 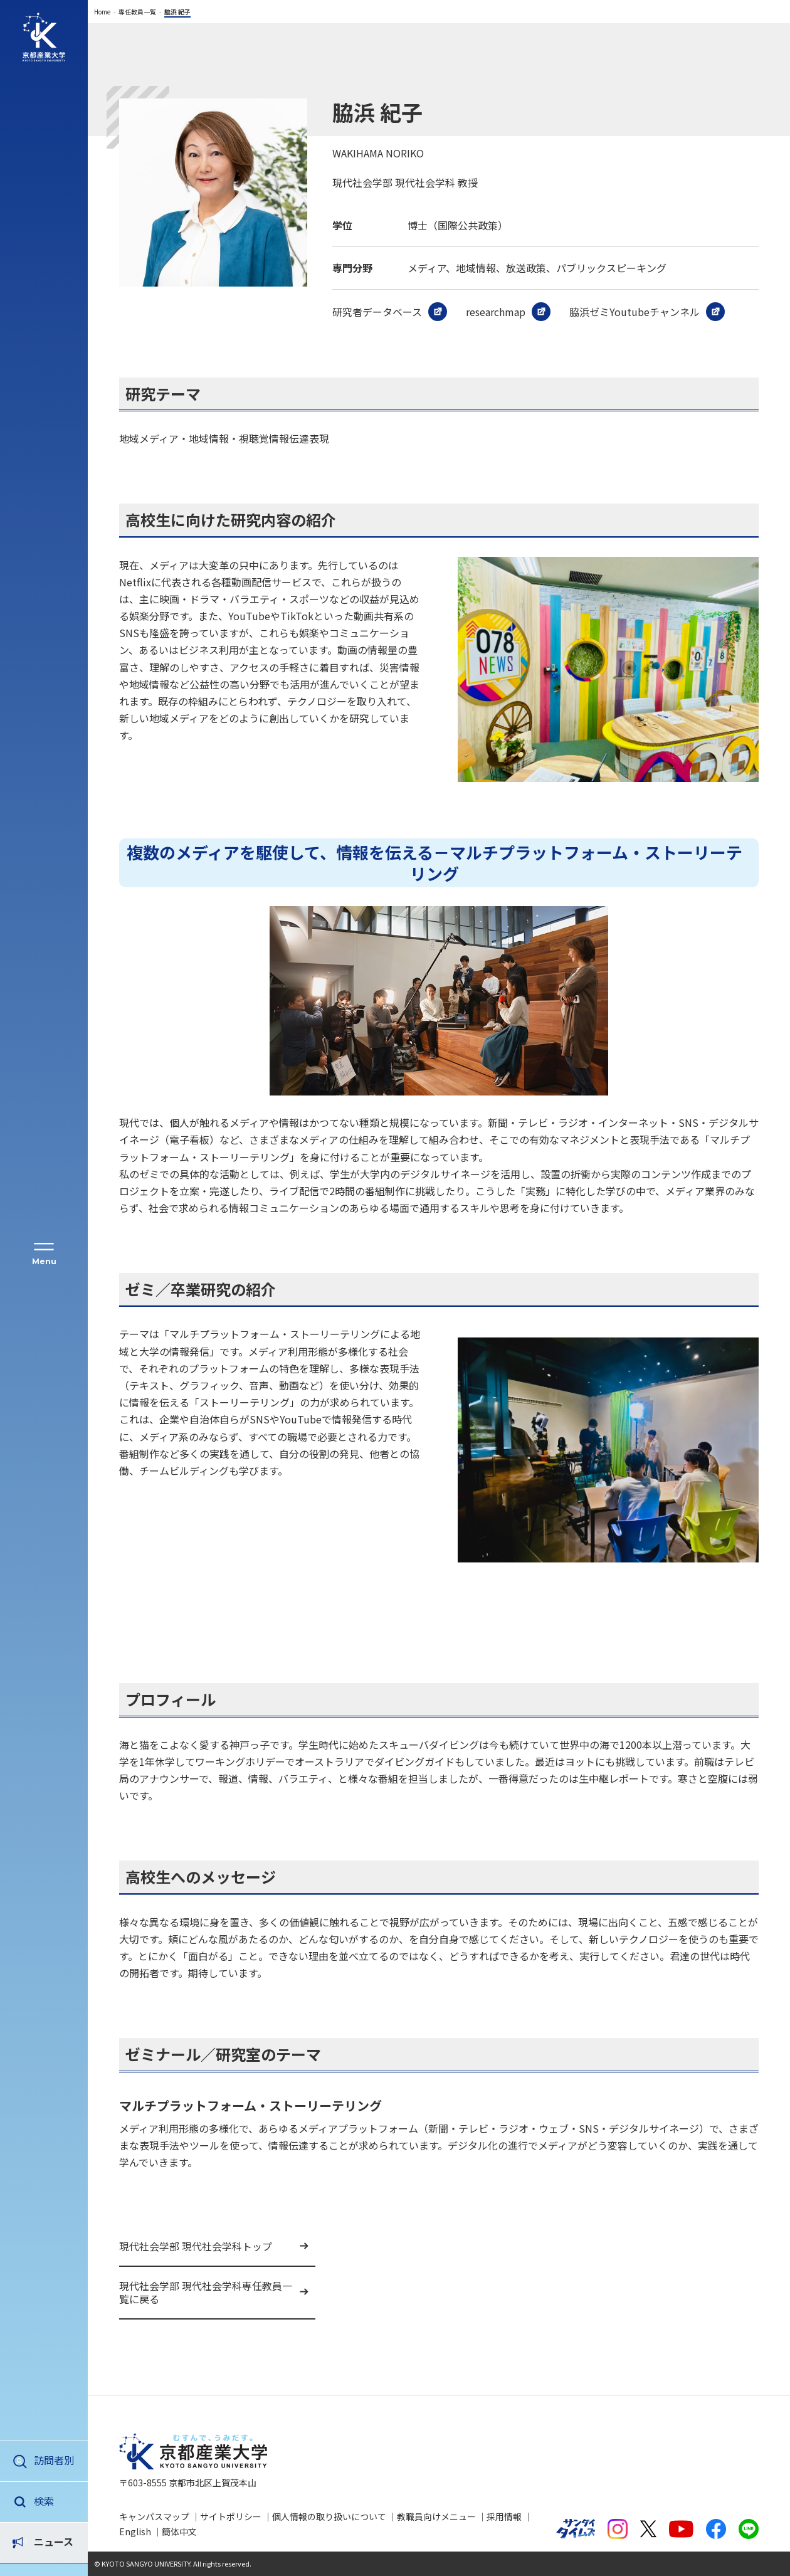 I want to click on 研究者データベース, so click(x=377, y=311).